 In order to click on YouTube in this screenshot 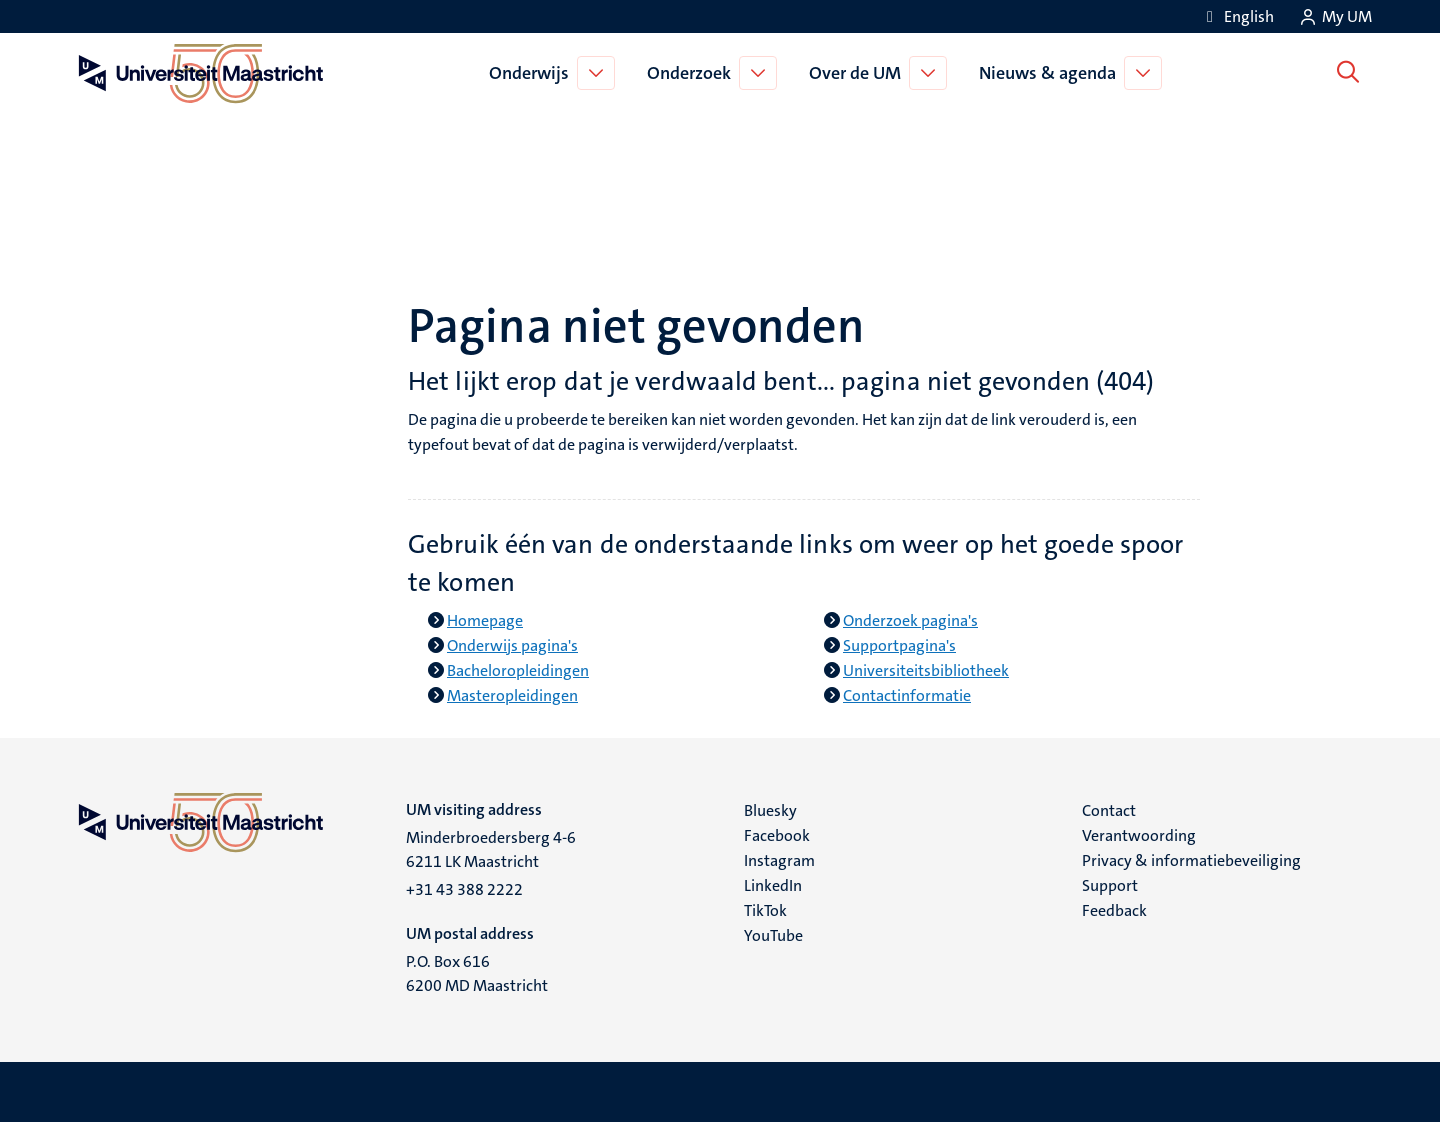, I will do `click(773, 935)`.